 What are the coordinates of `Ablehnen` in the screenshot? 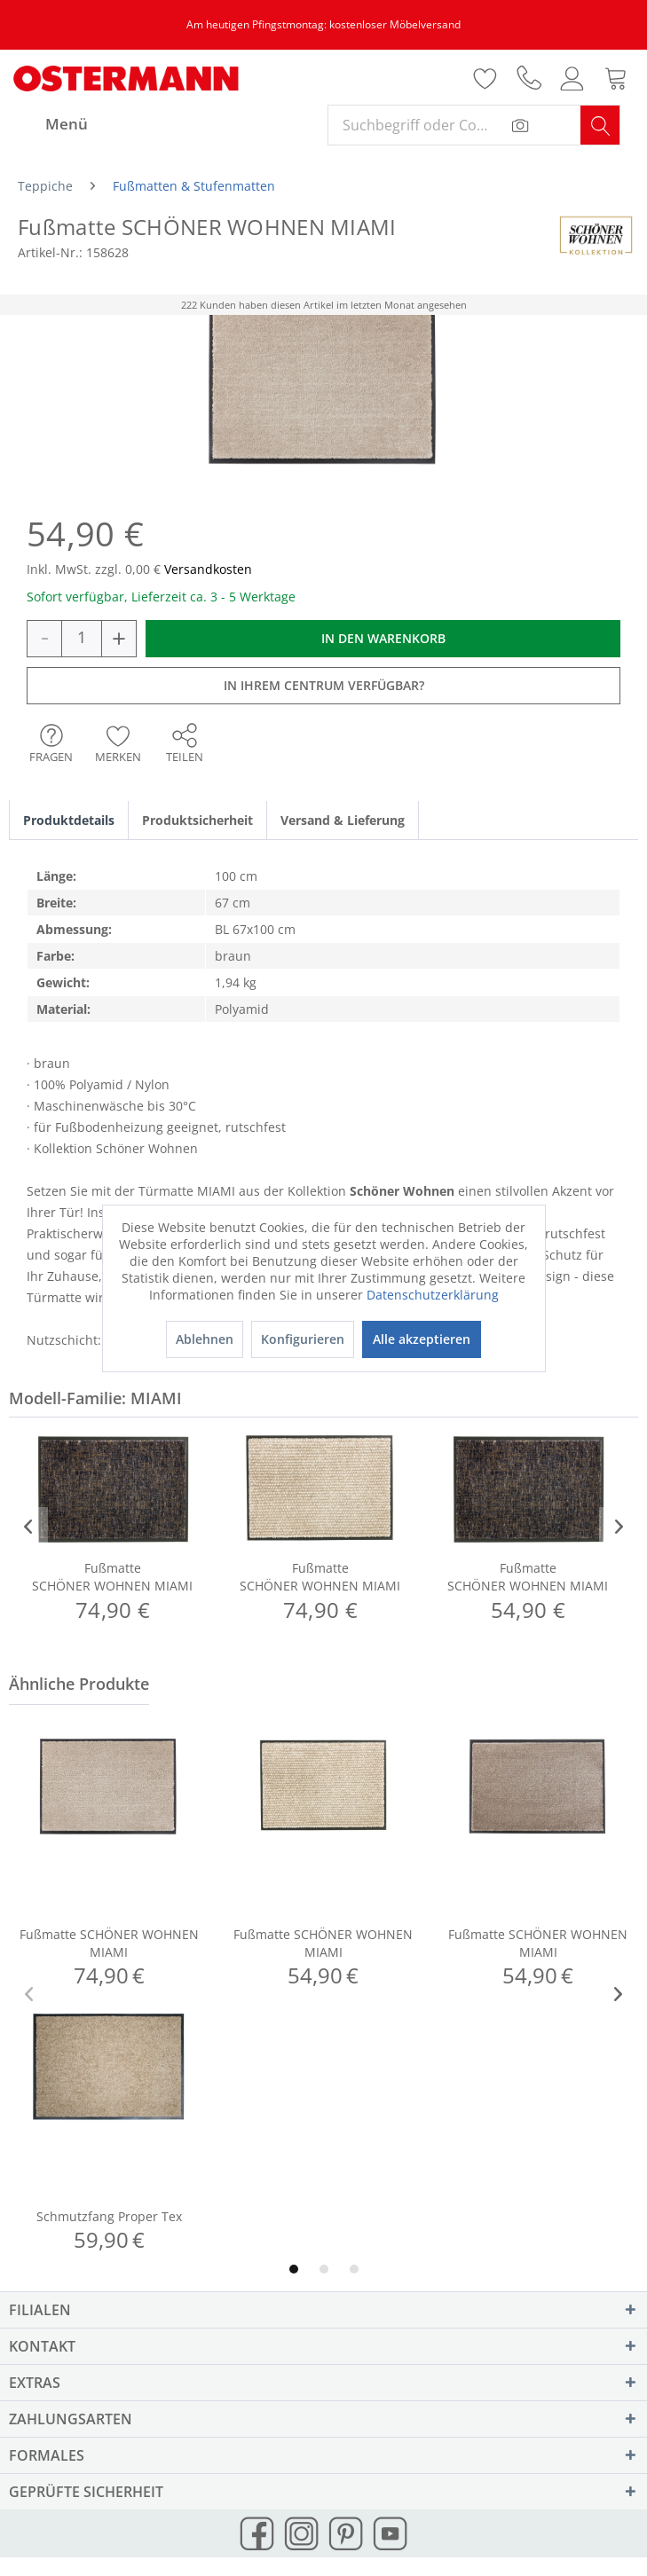 It's located at (204, 1339).